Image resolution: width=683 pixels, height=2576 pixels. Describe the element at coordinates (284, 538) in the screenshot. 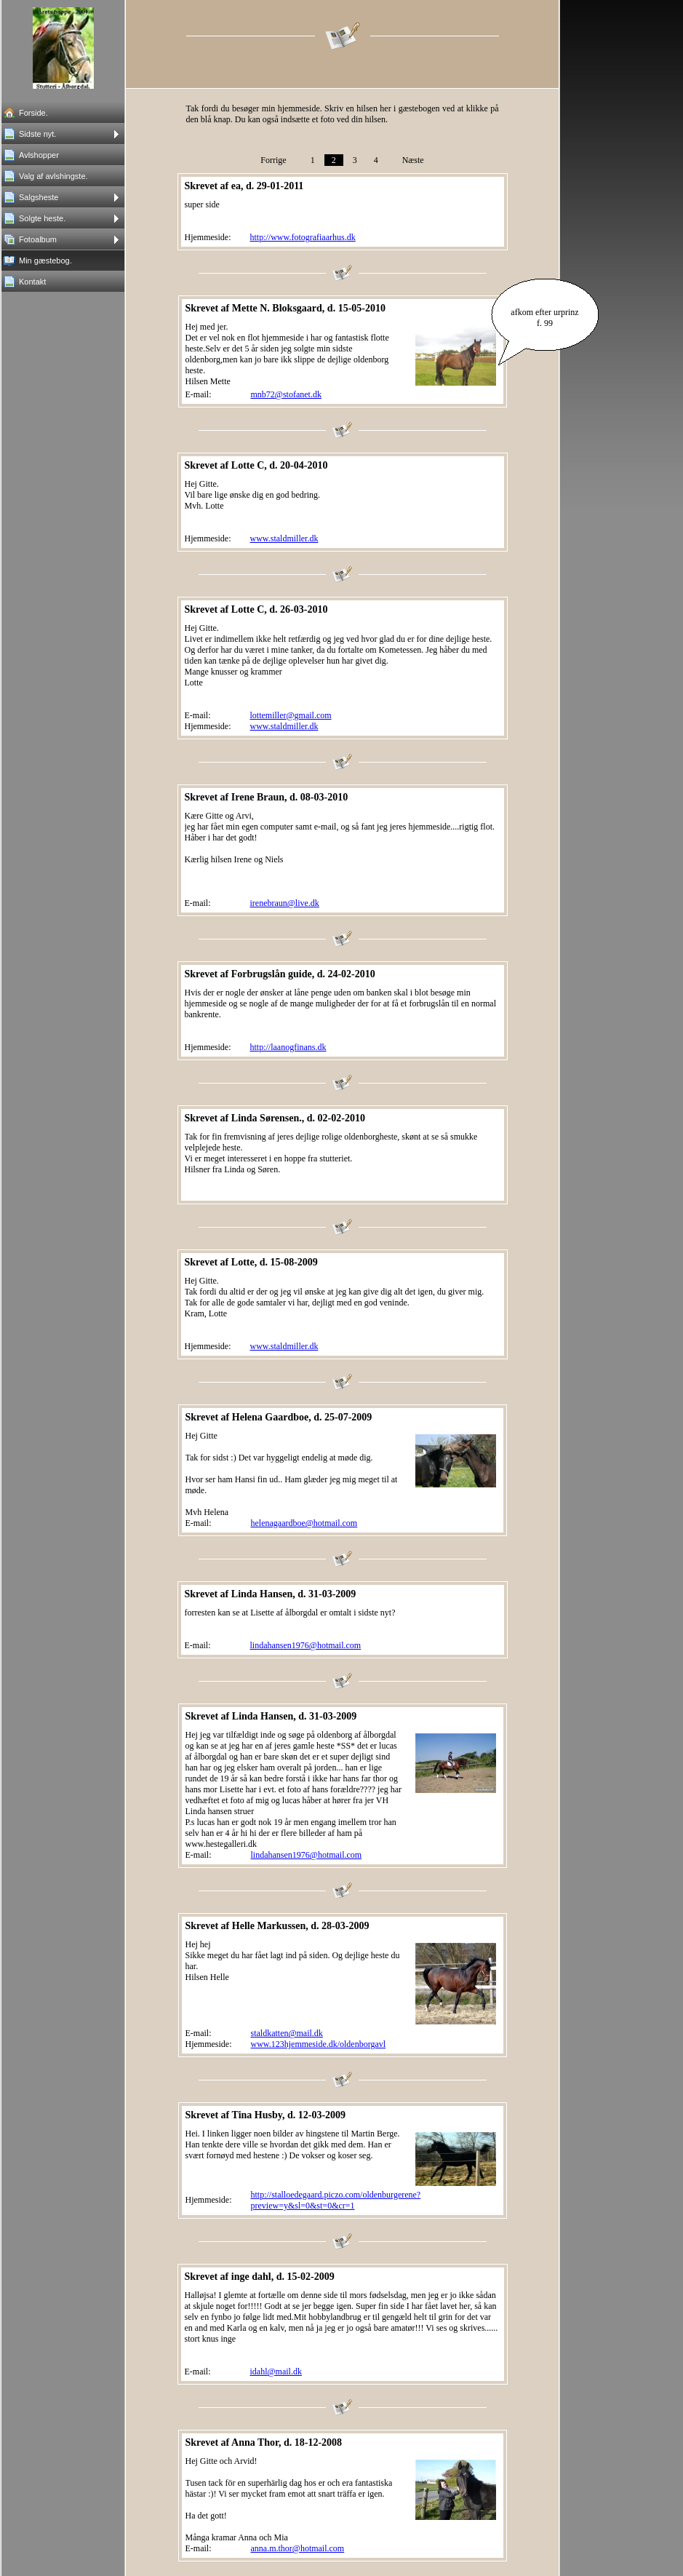

I see `www.staldmiller.dk` at that location.